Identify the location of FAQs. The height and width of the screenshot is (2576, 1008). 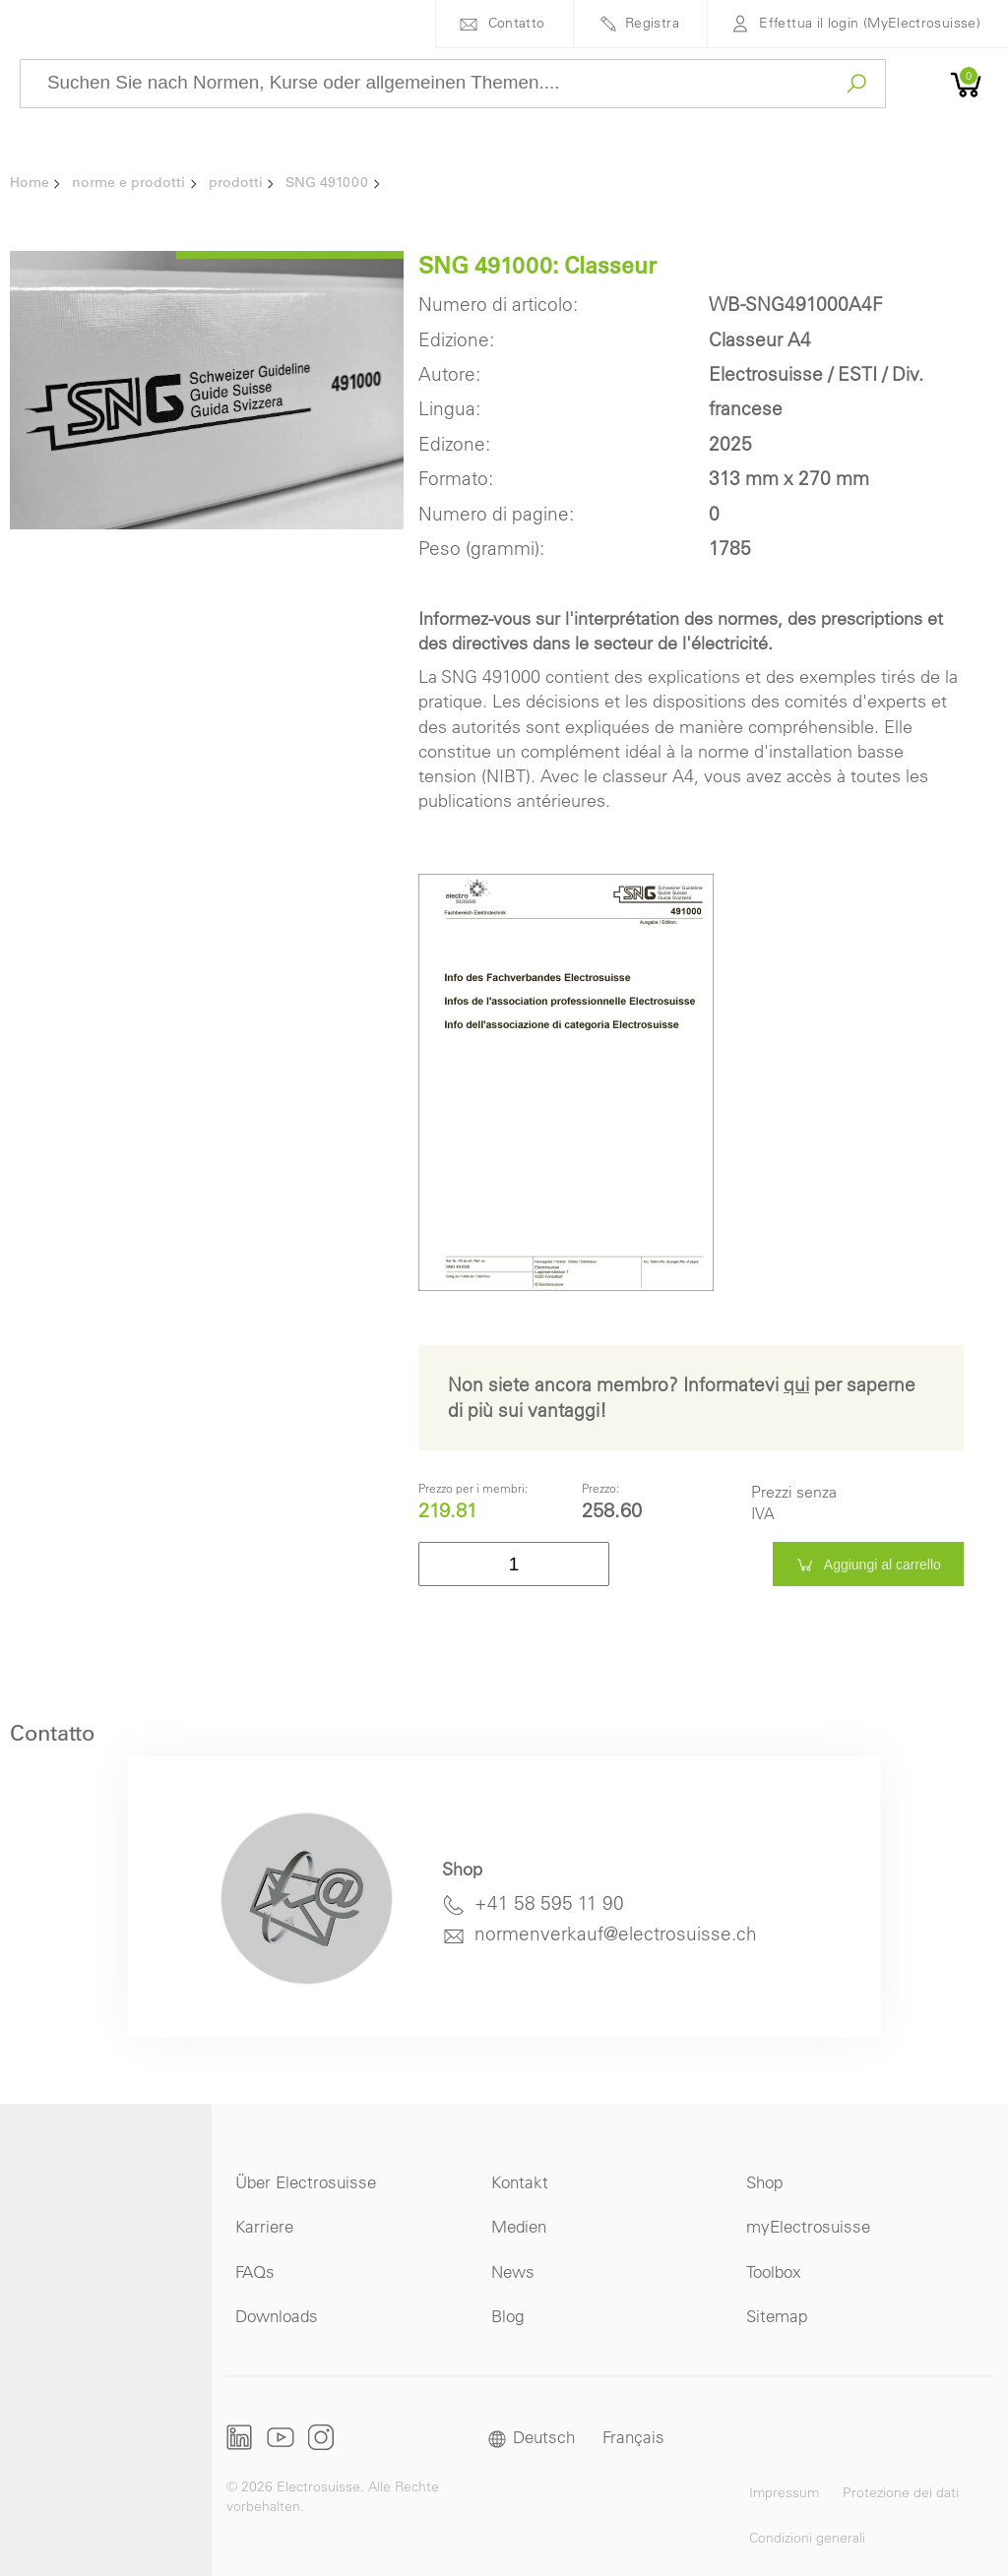
(255, 2271).